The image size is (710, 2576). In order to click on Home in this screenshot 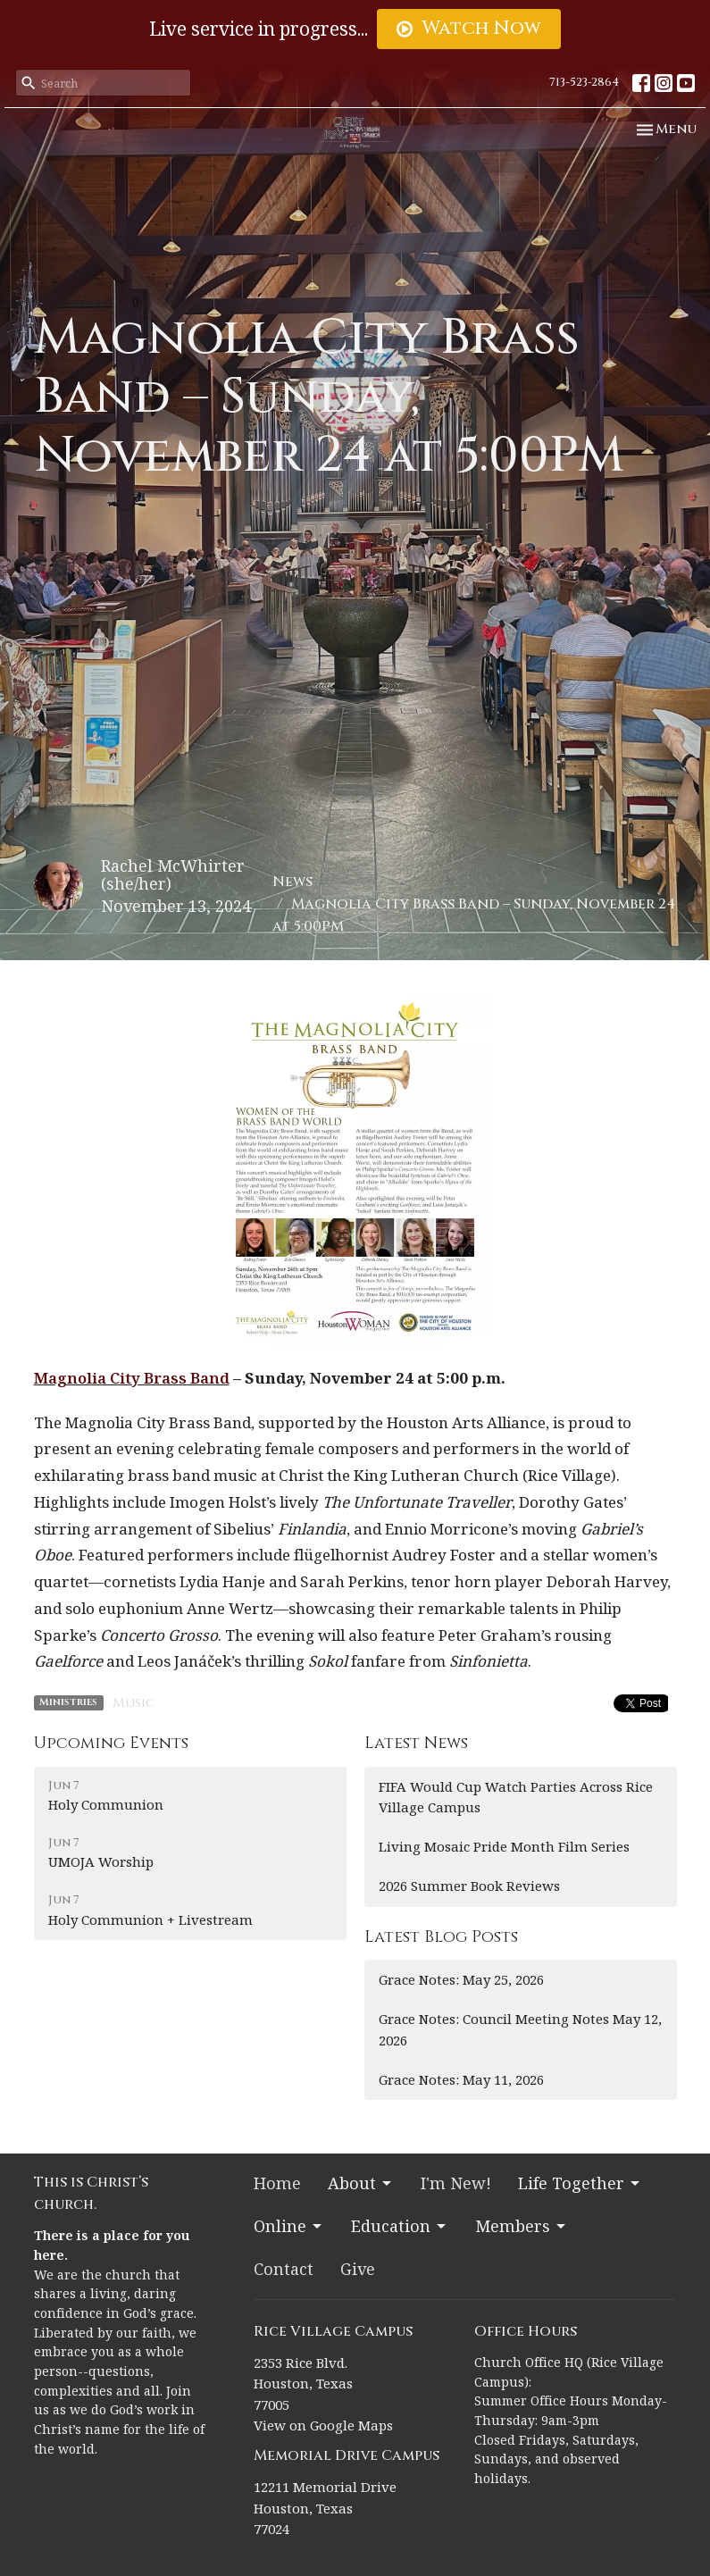, I will do `click(277, 2183)`.